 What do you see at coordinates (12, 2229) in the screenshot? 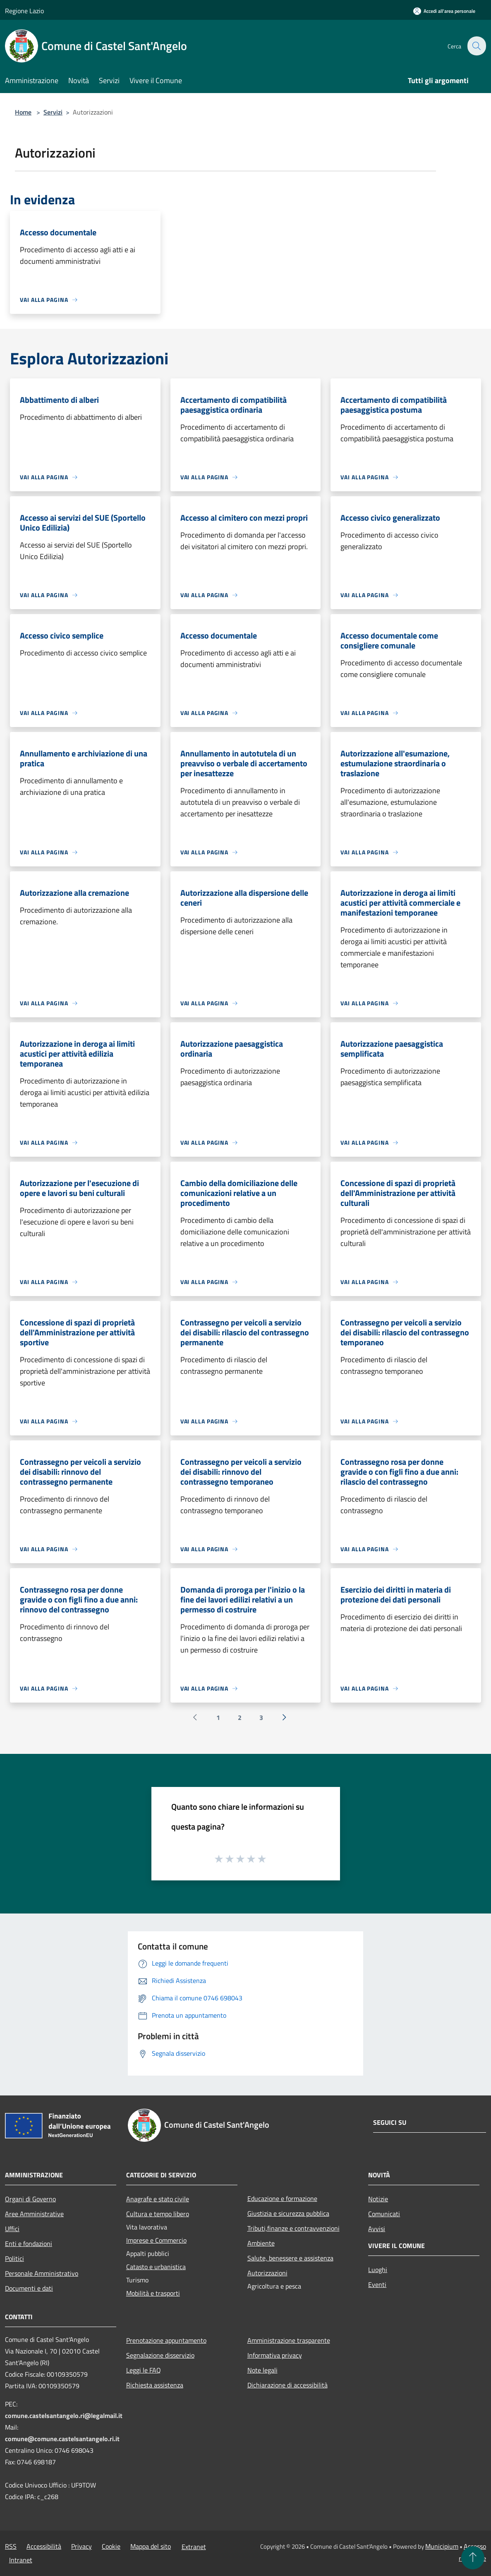
I see `Uffici` at bounding box center [12, 2229].